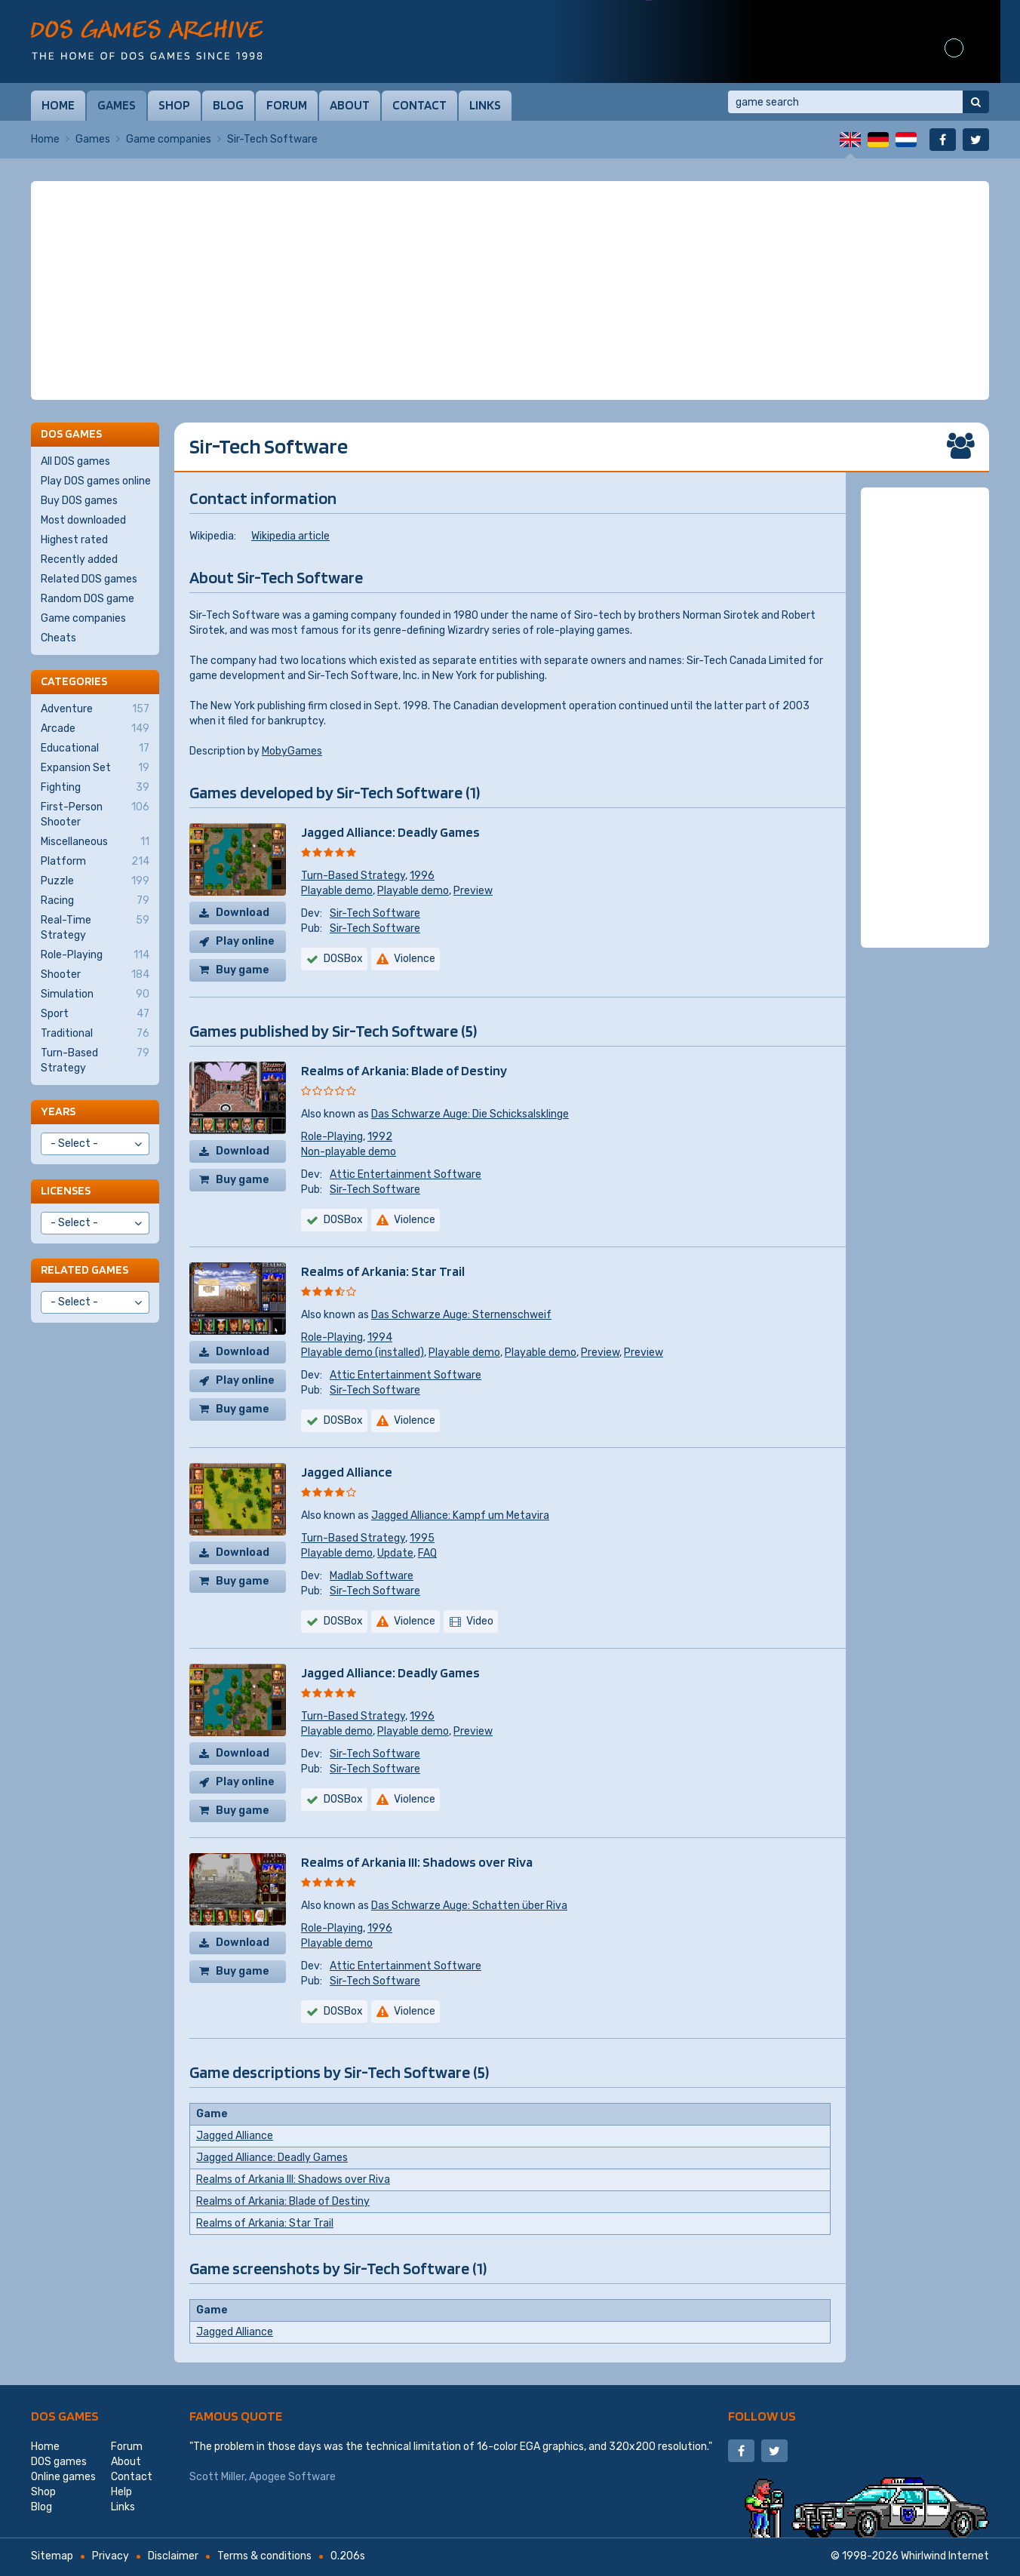 Image resolution: width=1020 pixels, height=2576 pixels. Describe the element at coordinates (95, 768) in the screenshot. I see `Expansion Set` at that location.